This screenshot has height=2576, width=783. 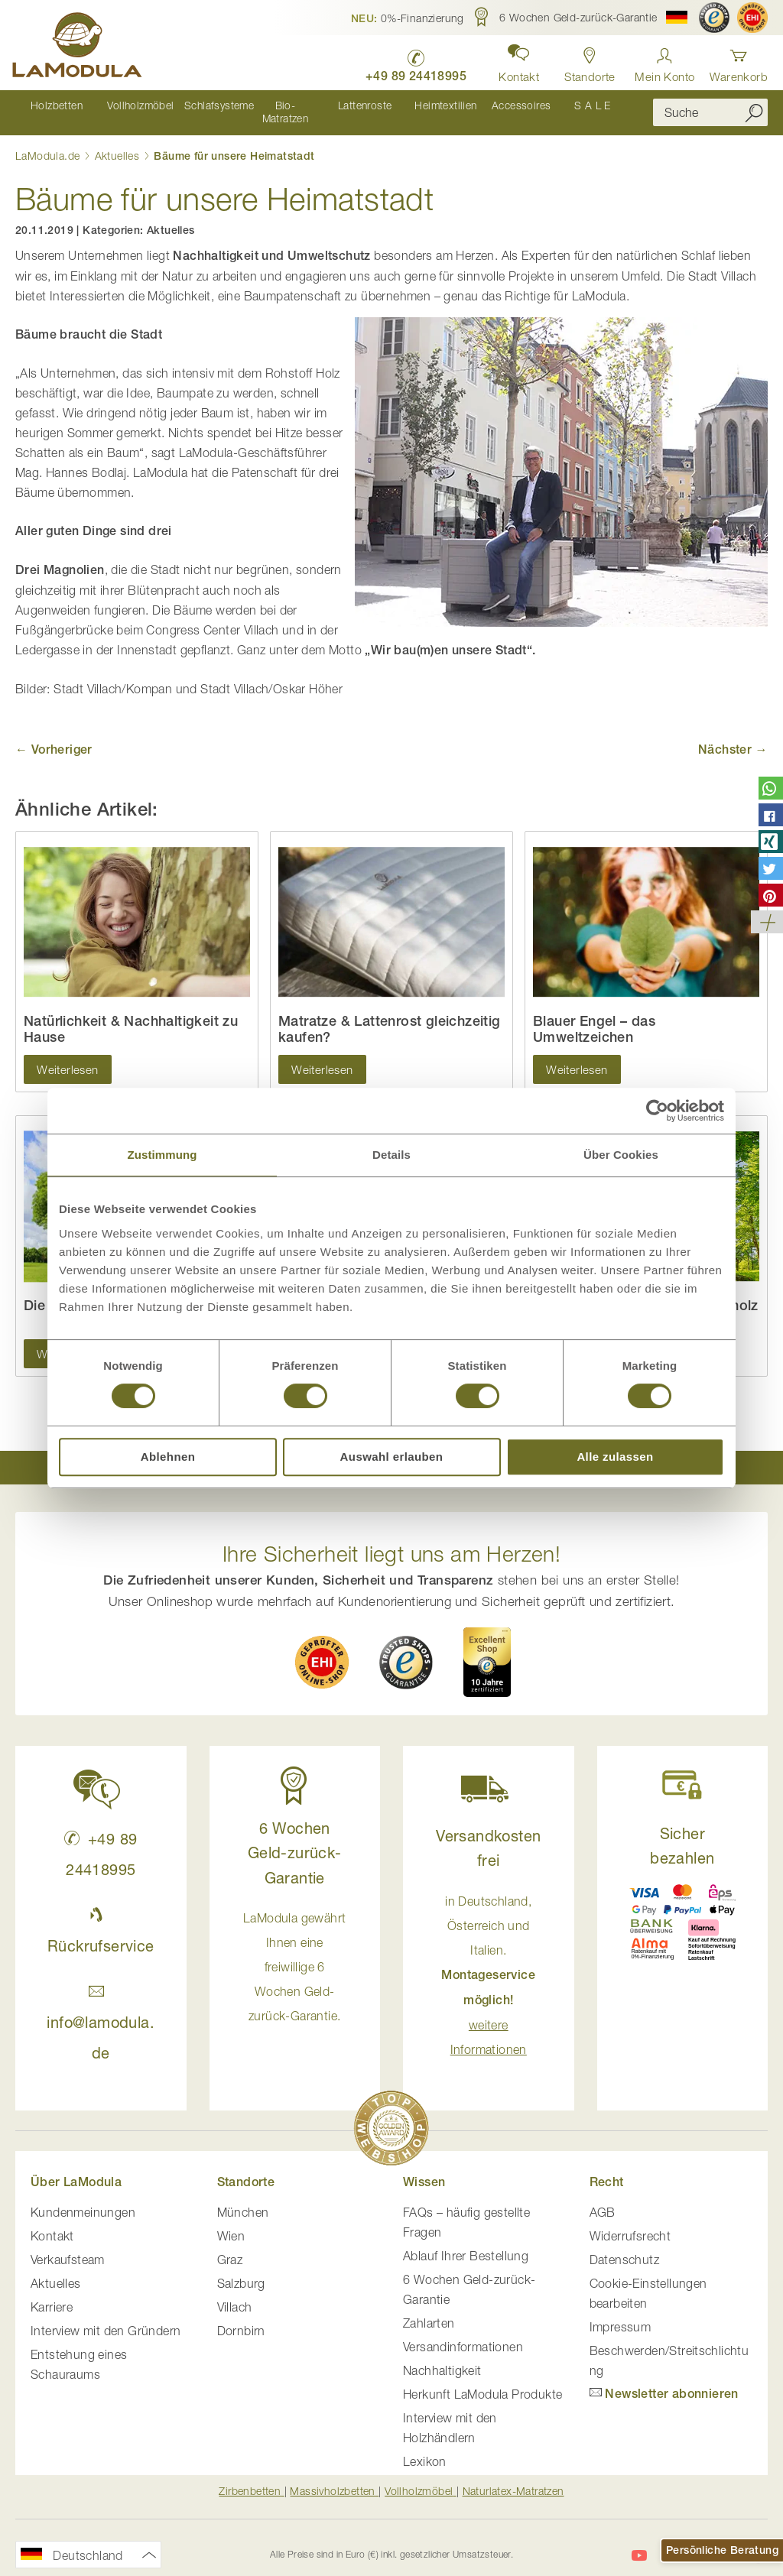 I want to click on Dornbirn, so click(x=241, y=2318).